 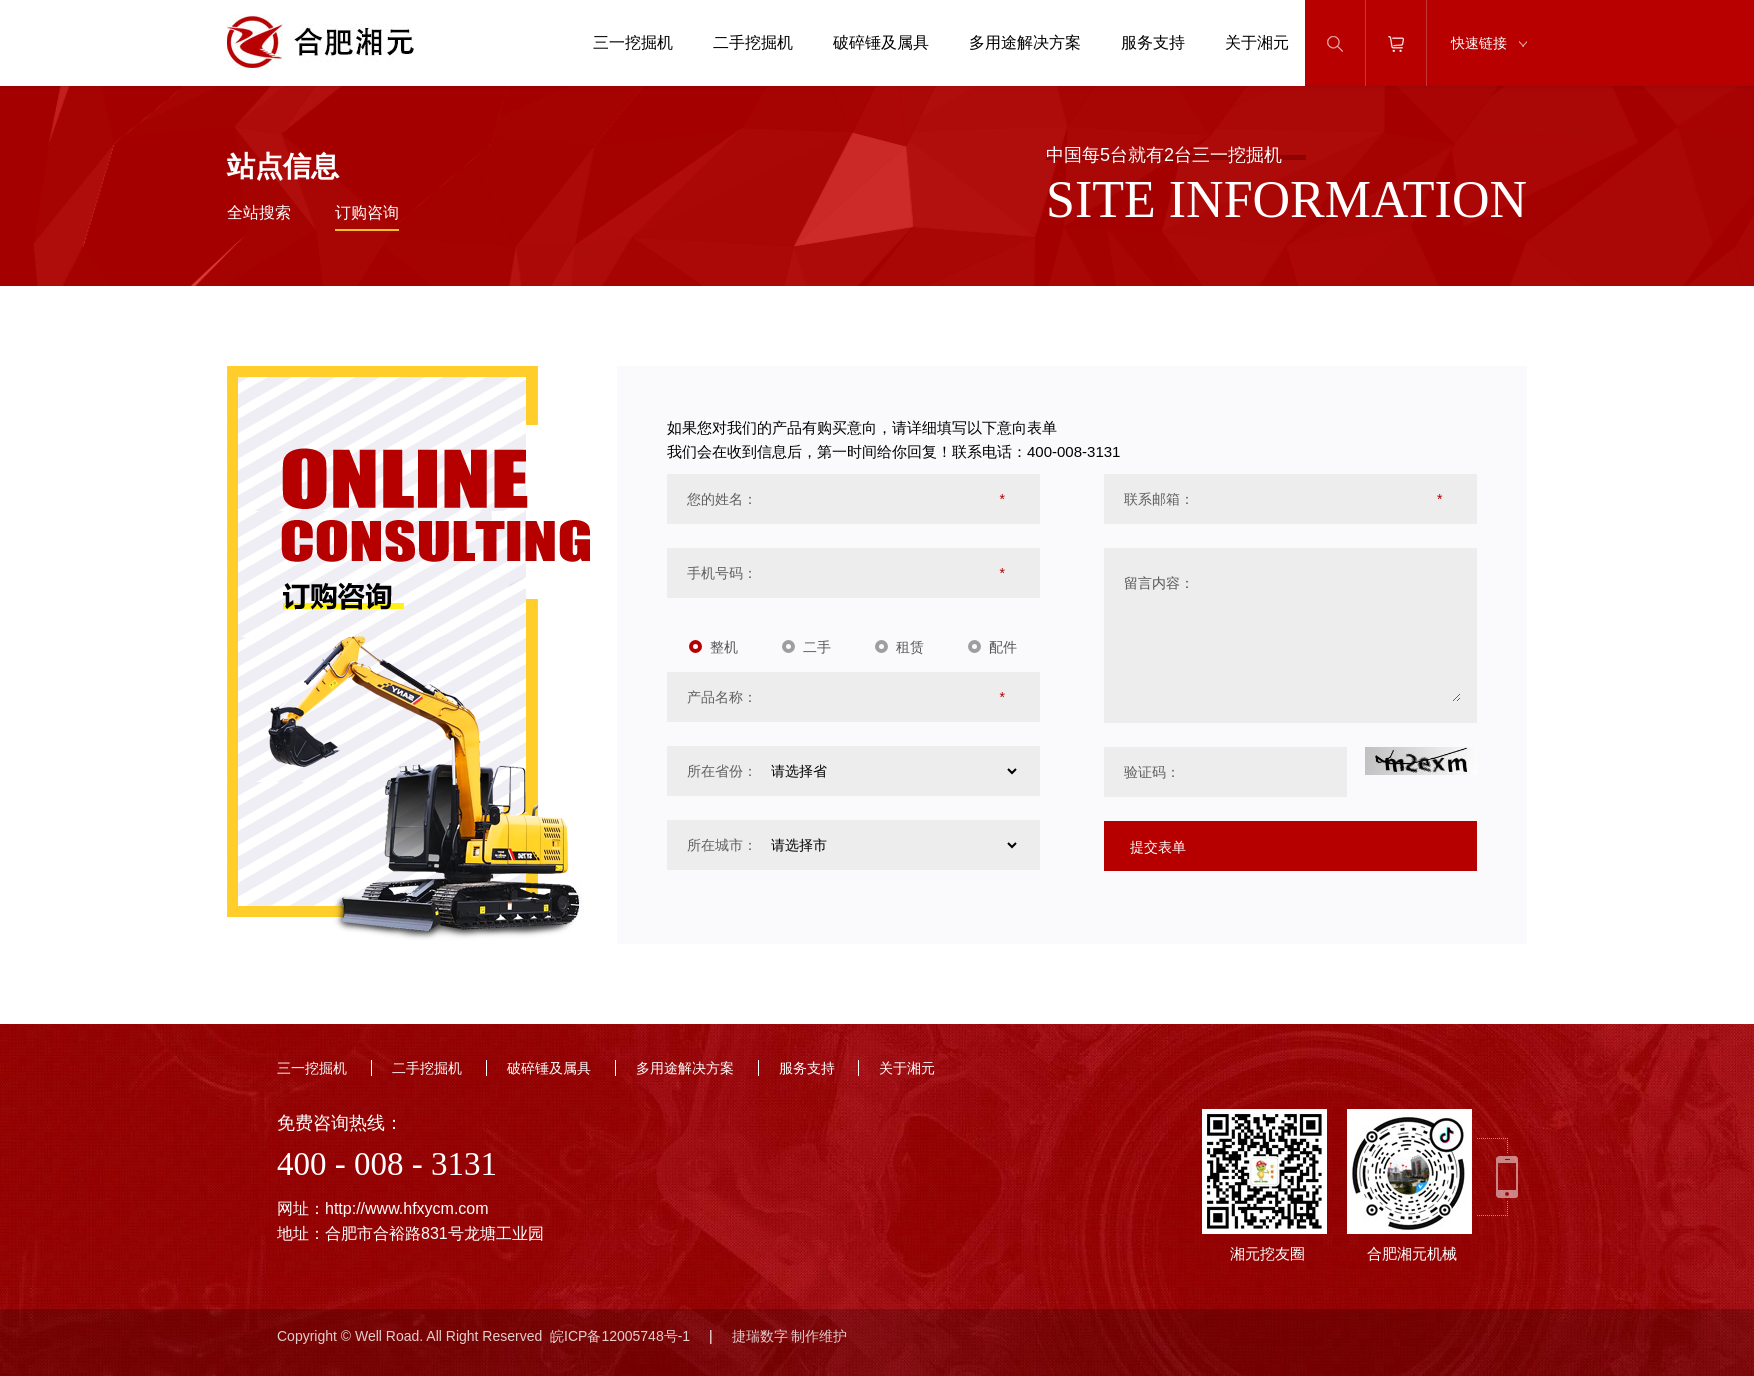 What do you see at coordinates (633, 42) in the screenshot?
I see `三一挖掘机` at bounding box center [633, 42].